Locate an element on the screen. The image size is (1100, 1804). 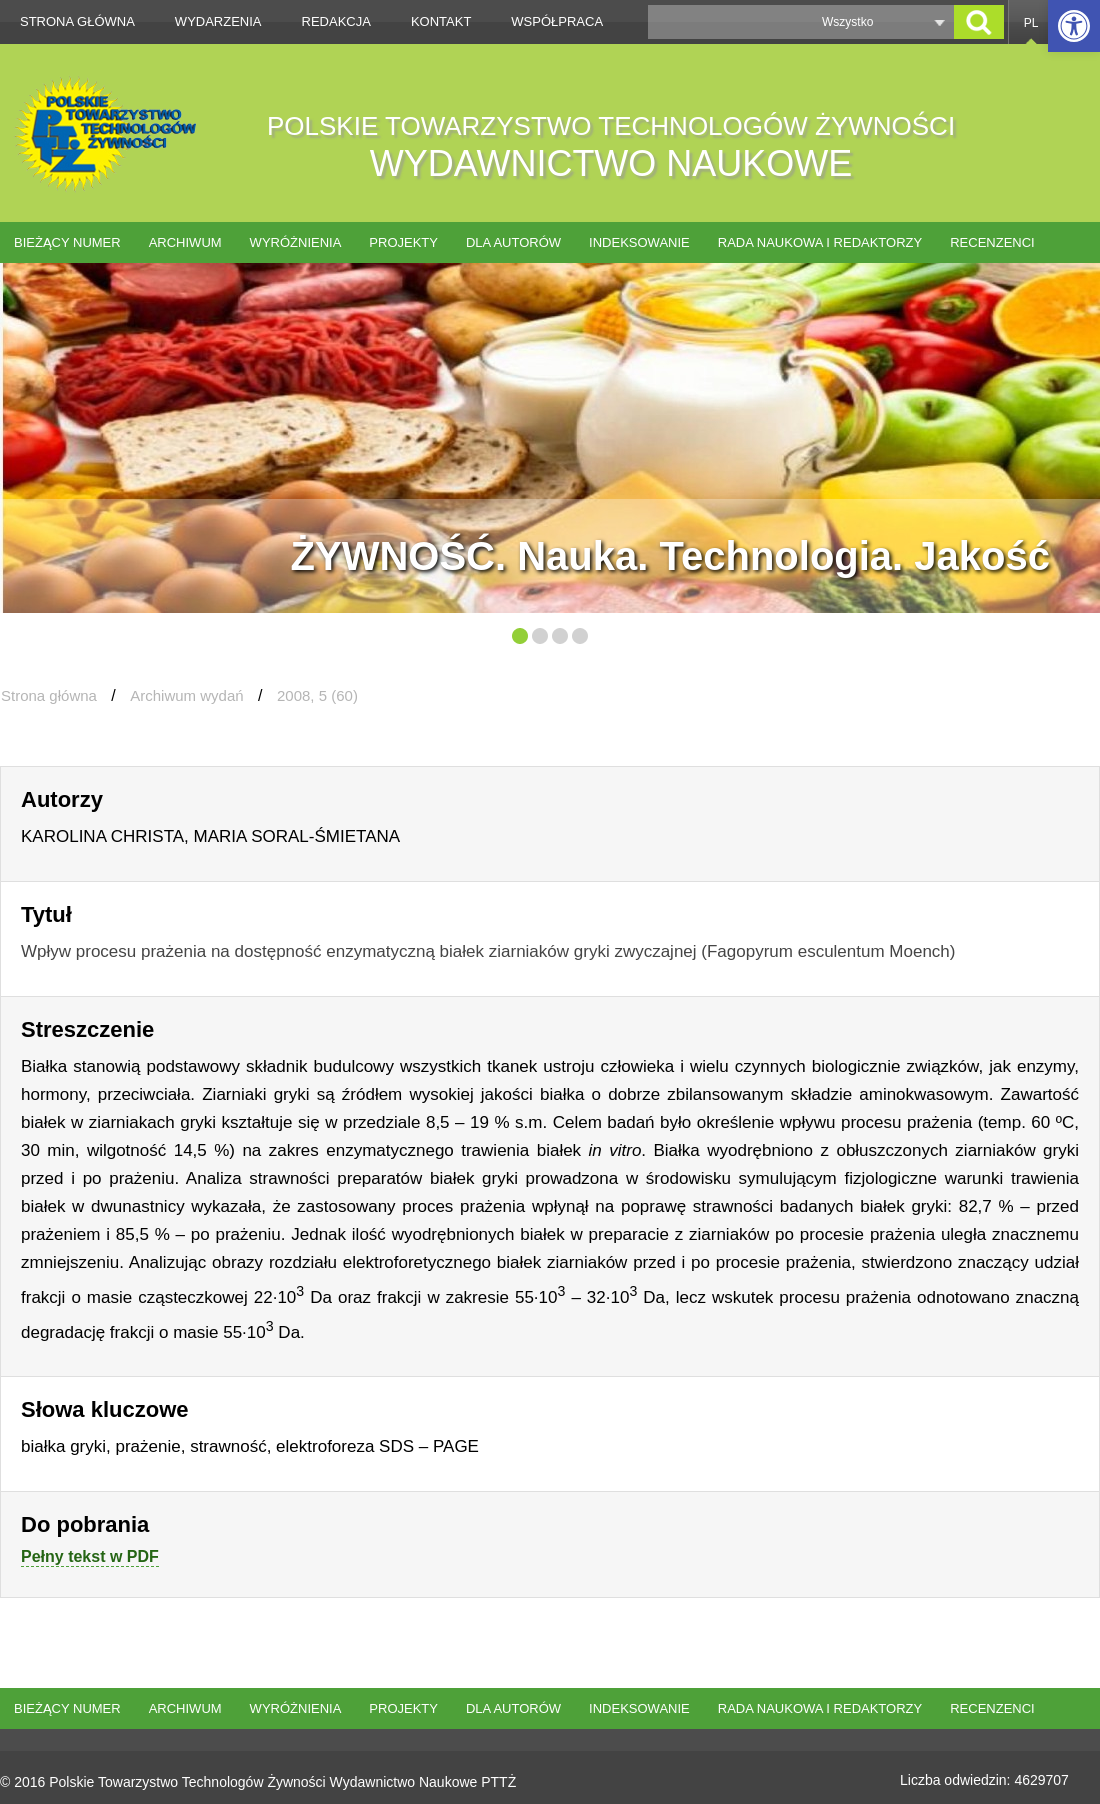
Projekty is located at coordinates (403, 242).